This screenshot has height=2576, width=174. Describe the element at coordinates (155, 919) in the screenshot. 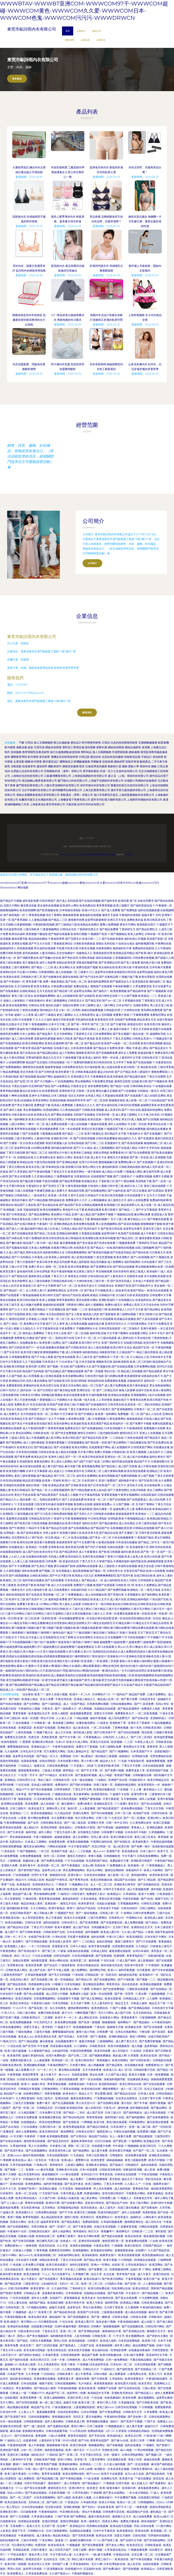

I see `欧美日韩高清无码` at that location.